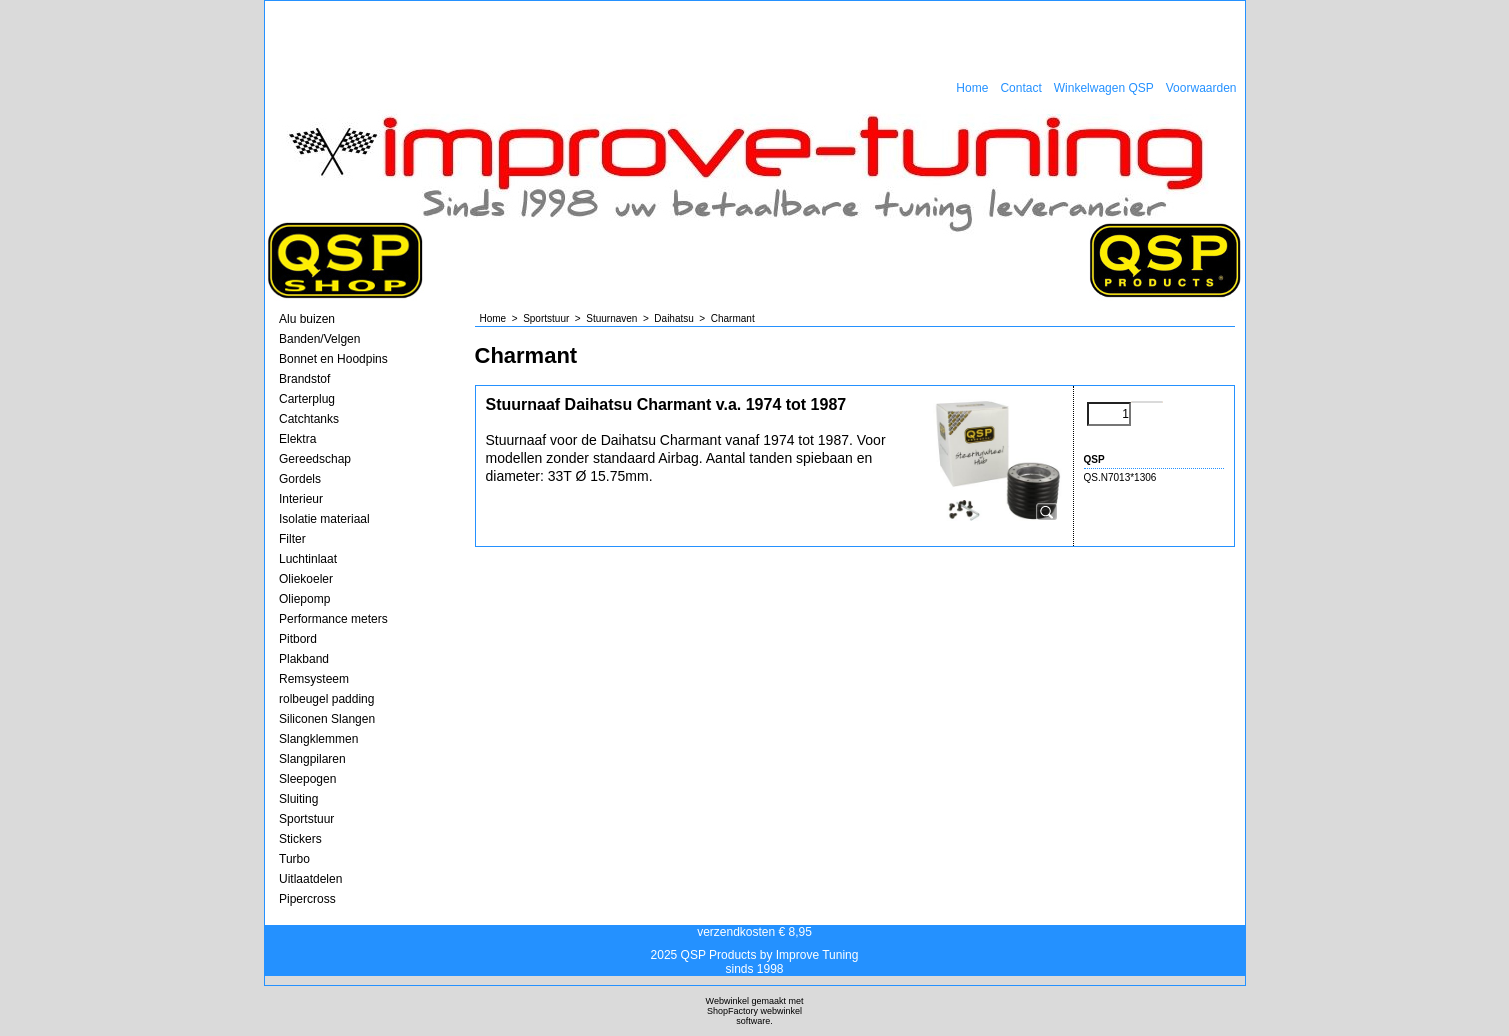  Describe the element at coordinates (312, 759) in the screenshot. I see `Slangpilaren` at that location.